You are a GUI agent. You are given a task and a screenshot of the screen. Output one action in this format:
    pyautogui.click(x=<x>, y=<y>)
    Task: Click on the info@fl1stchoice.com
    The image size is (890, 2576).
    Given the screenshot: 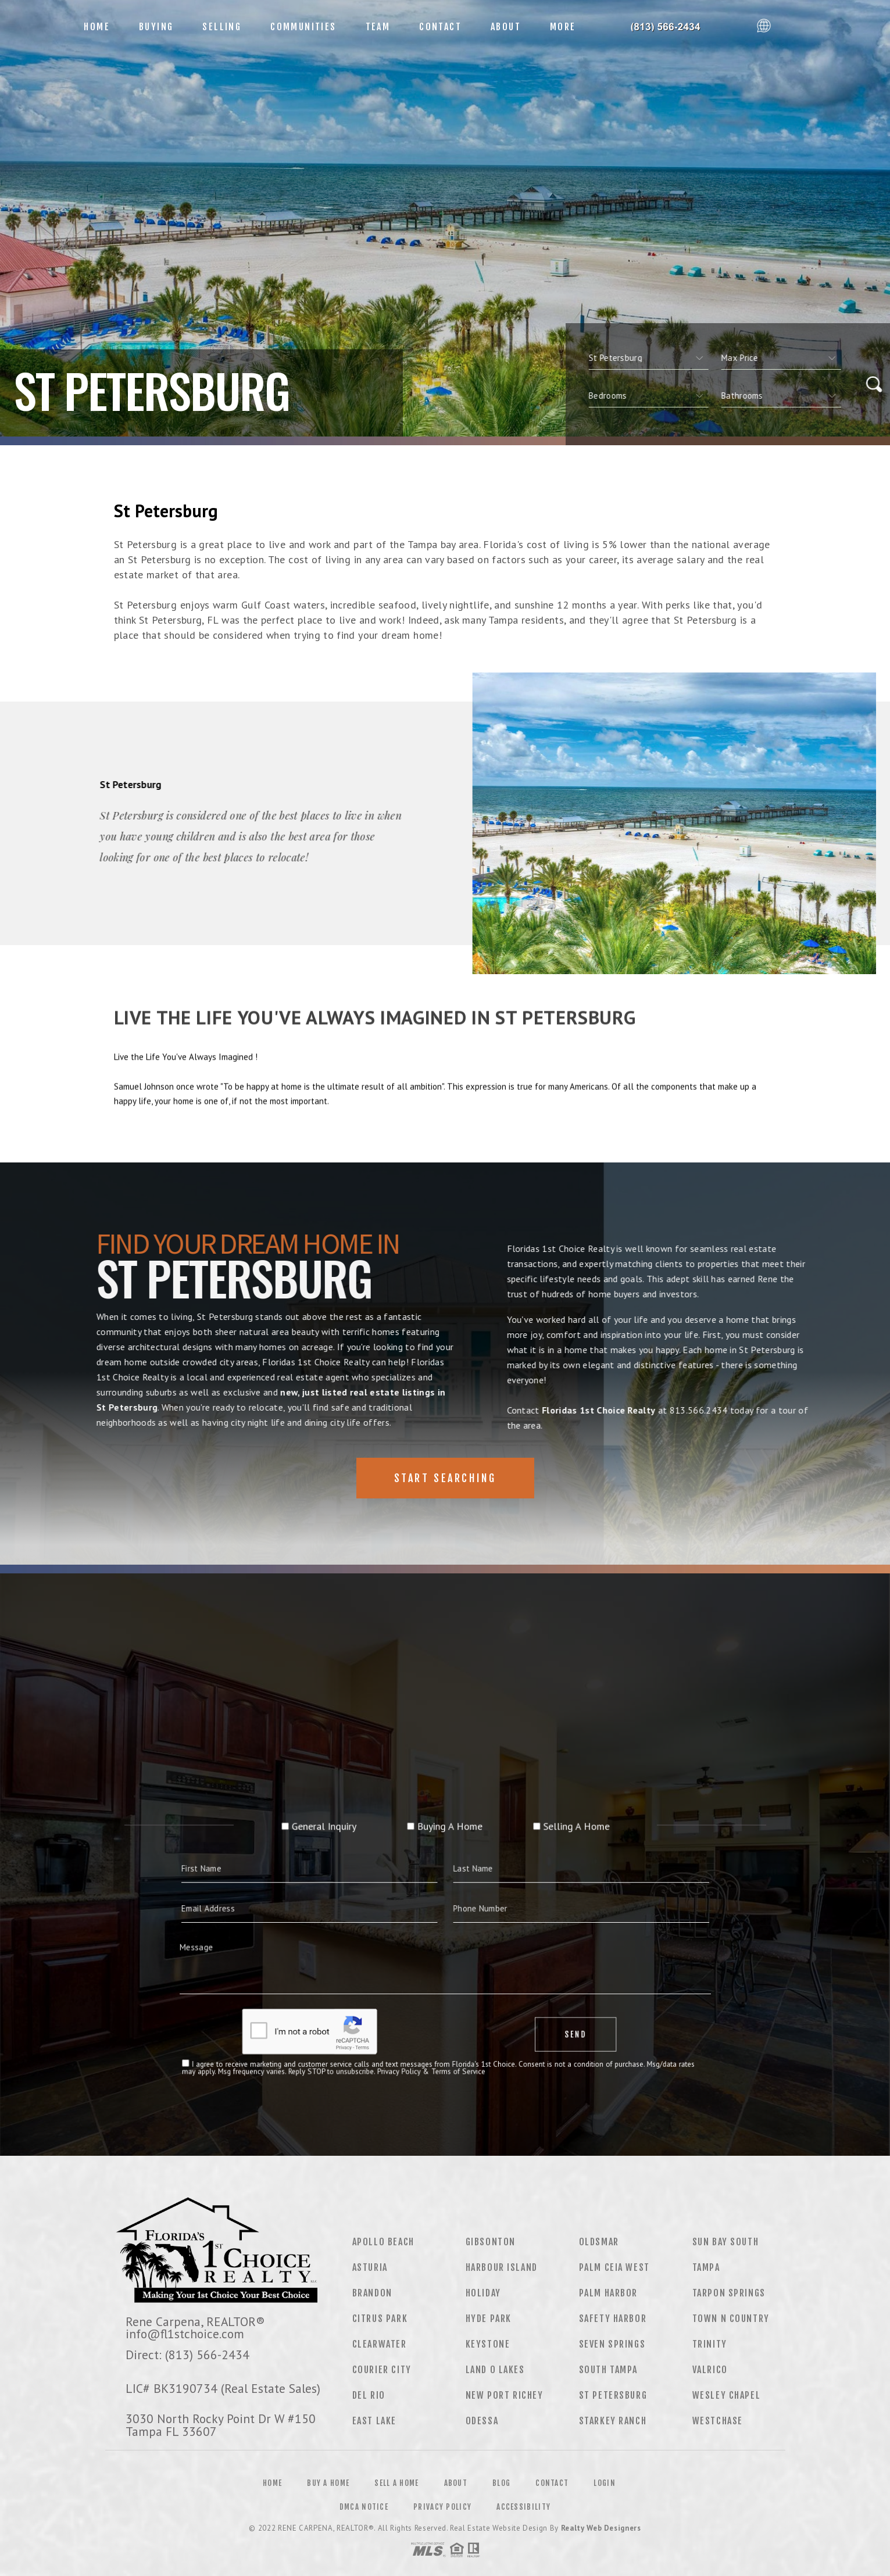 What is the action you would take?
    pyautogui.click(x=185, y=2333)
    